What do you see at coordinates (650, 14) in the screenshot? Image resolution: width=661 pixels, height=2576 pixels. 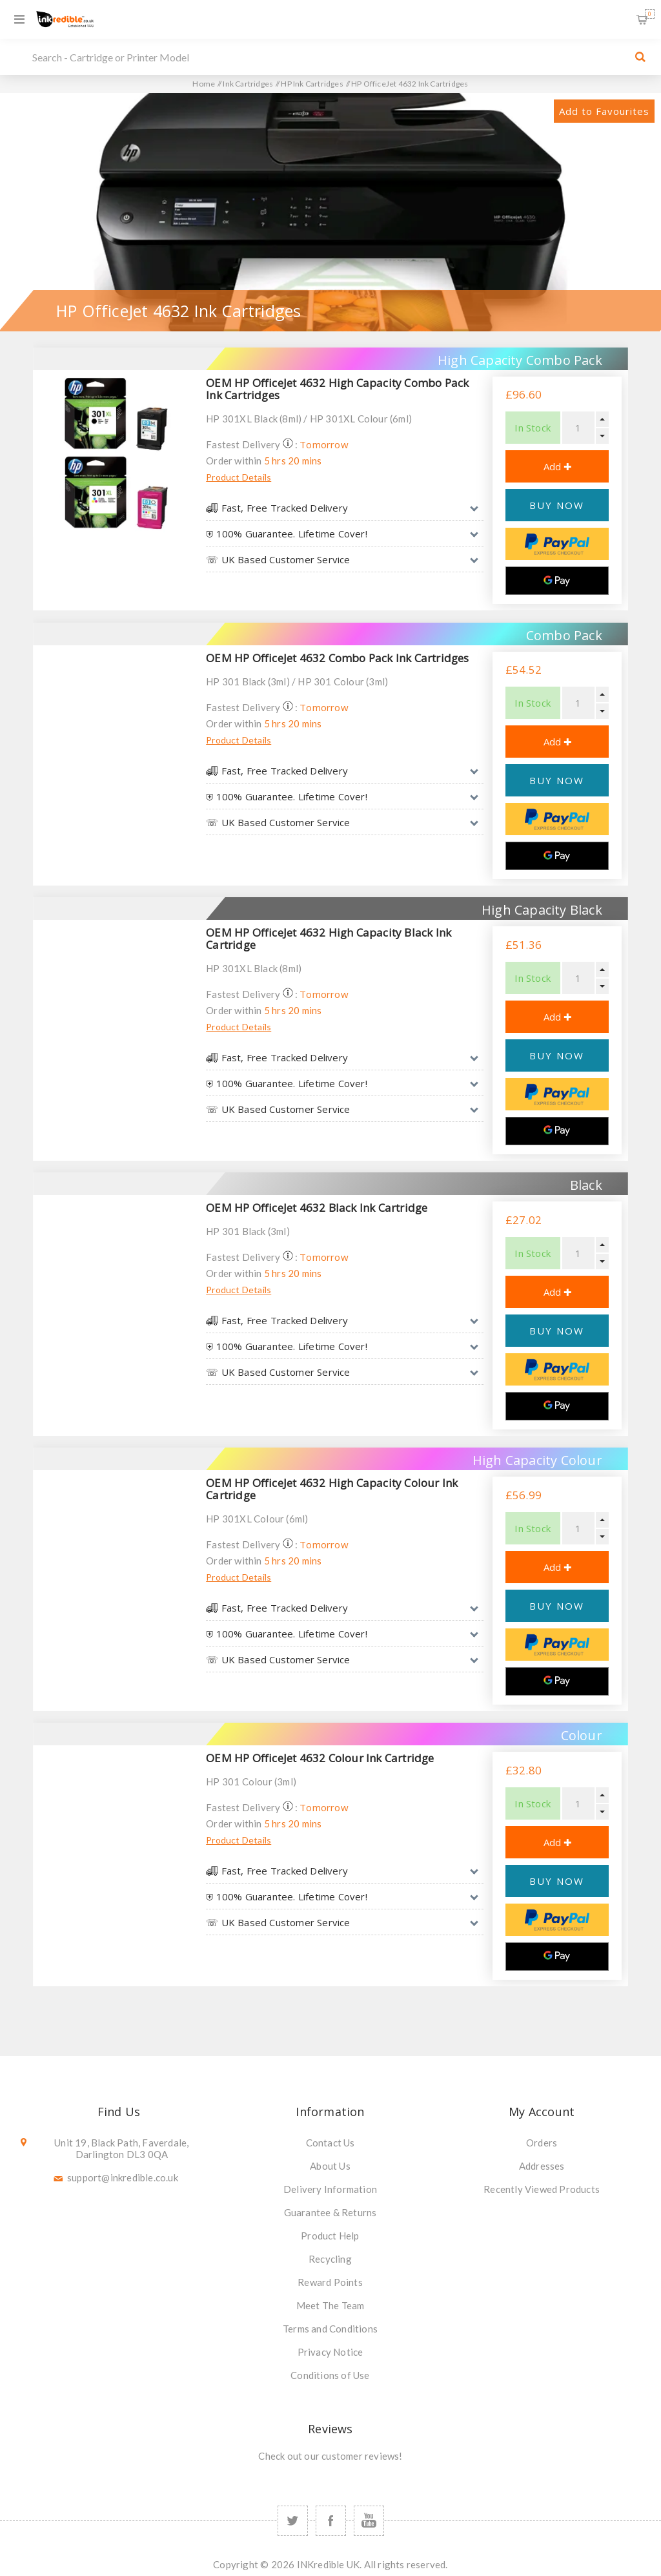 I see `Shopping Basket` at bounding box center [650, 14].